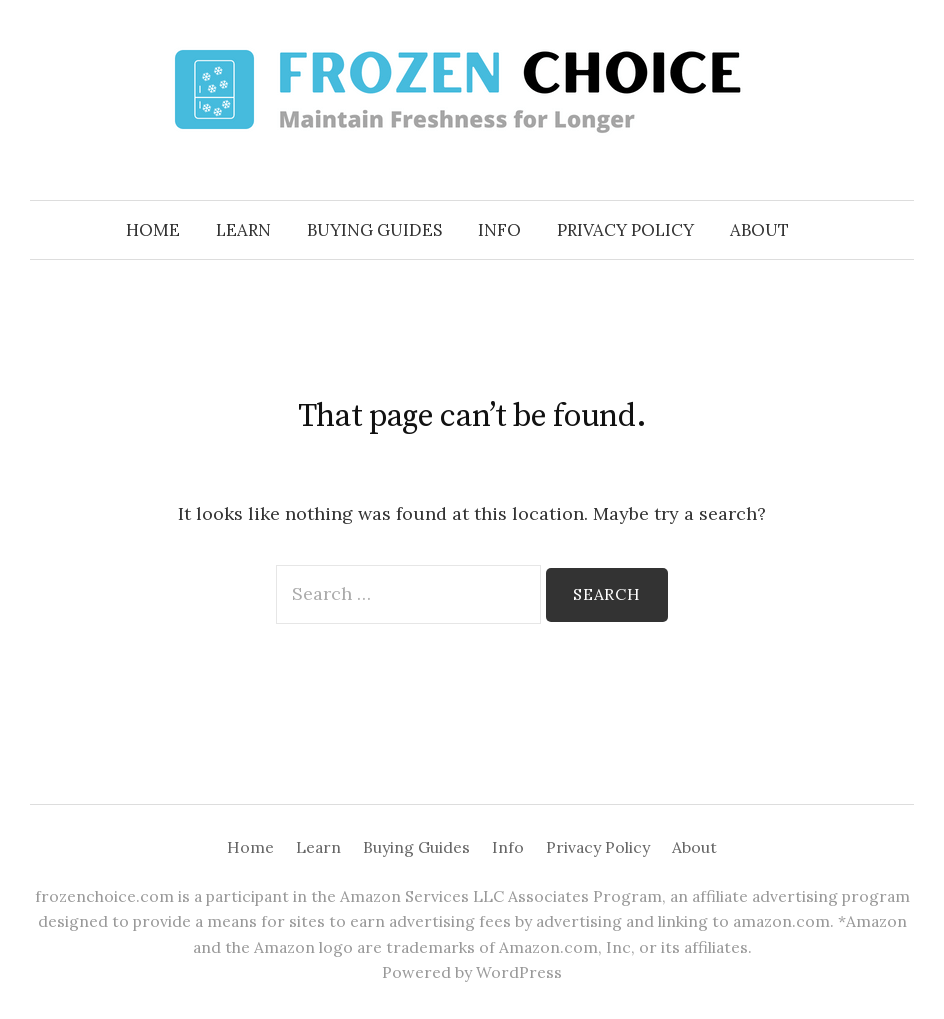  Describe the element at coordinates (499, 230) in the screenshot. I see `Info` at that location.